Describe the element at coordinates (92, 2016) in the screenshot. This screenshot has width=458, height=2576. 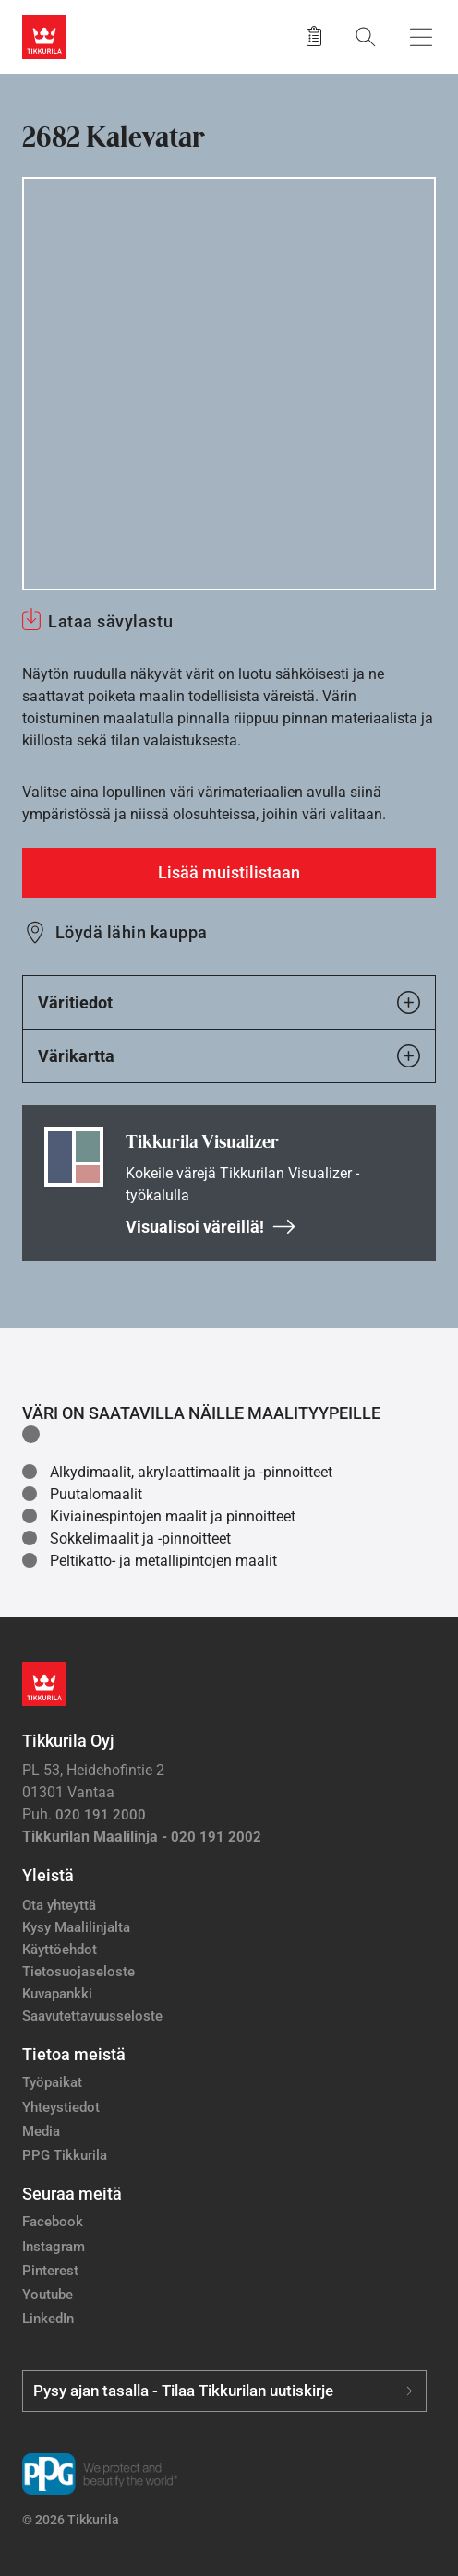
I see `Saavutettavuusseloste` at that location.